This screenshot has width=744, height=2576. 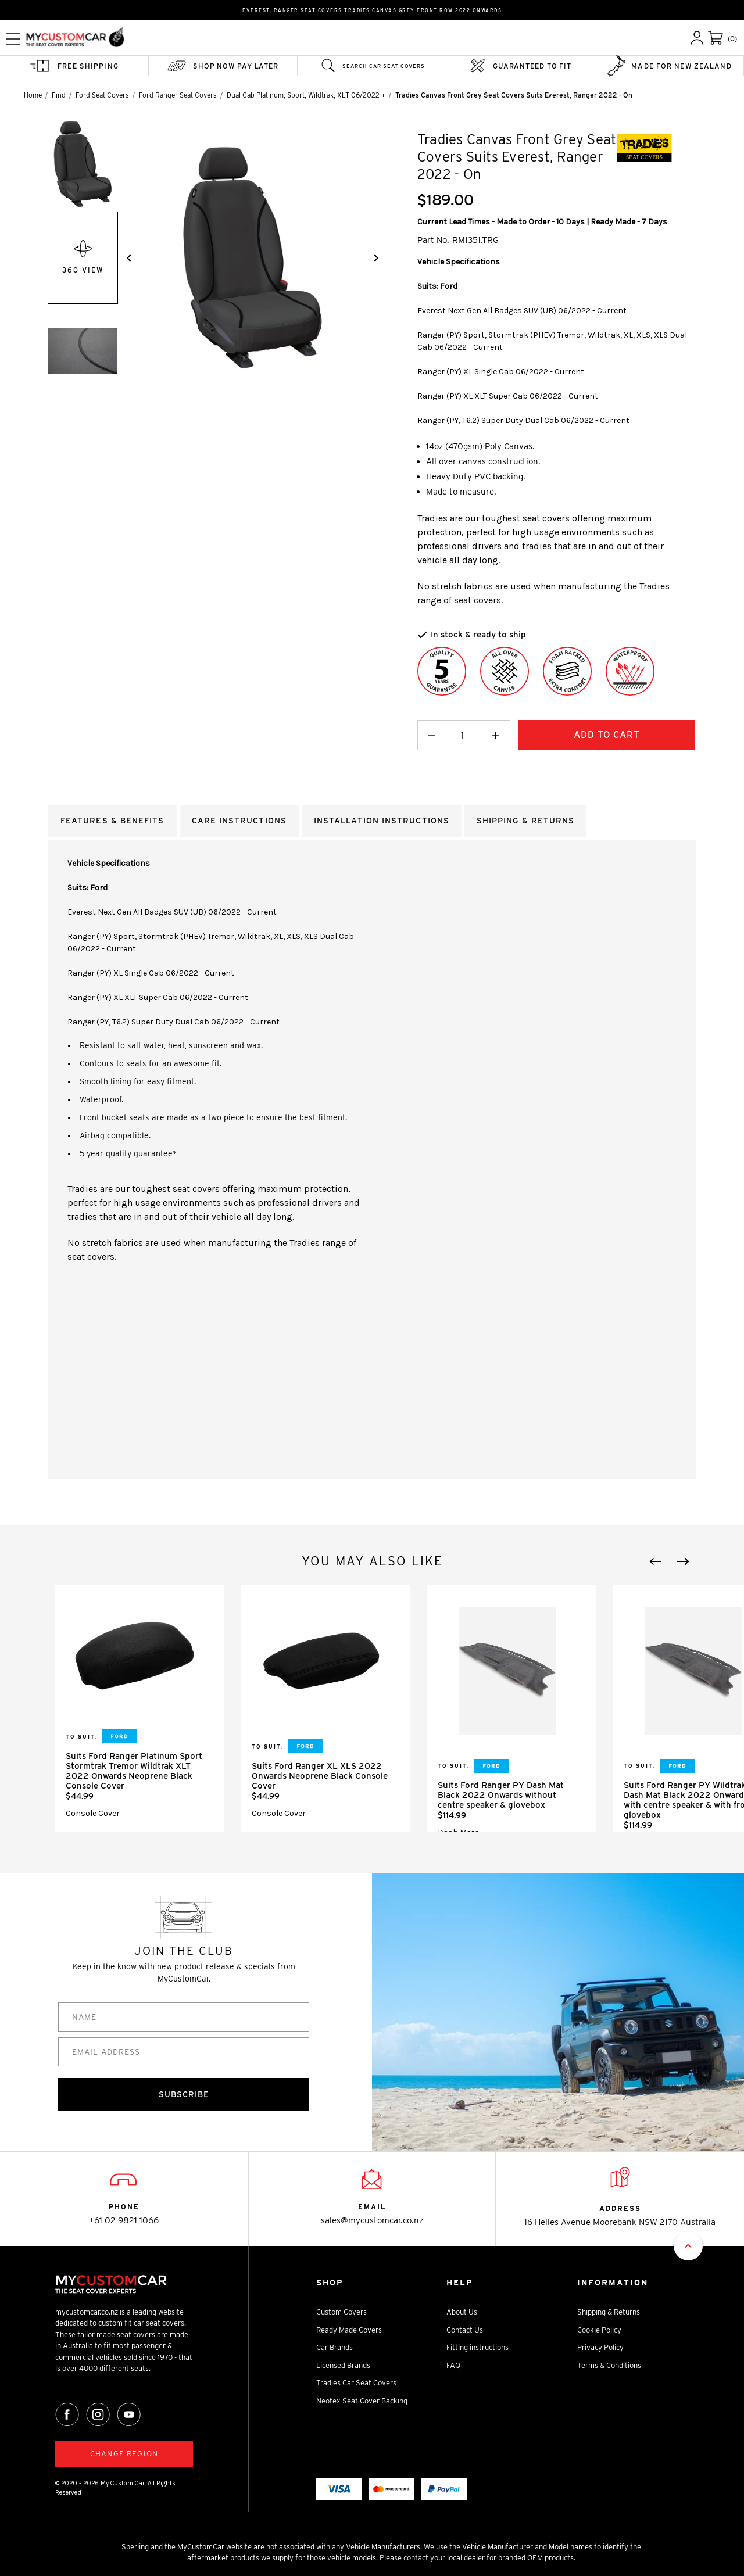 I want to click on Neotex Seat Cover Backing, so click(x=361, y=2400).